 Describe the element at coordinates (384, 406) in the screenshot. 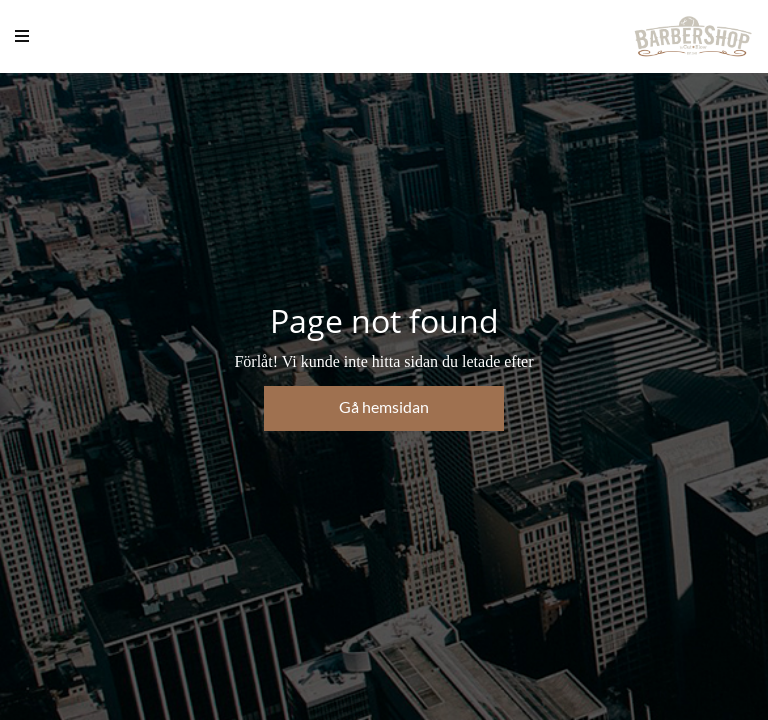

I see `Gå hemsidan` at that location.